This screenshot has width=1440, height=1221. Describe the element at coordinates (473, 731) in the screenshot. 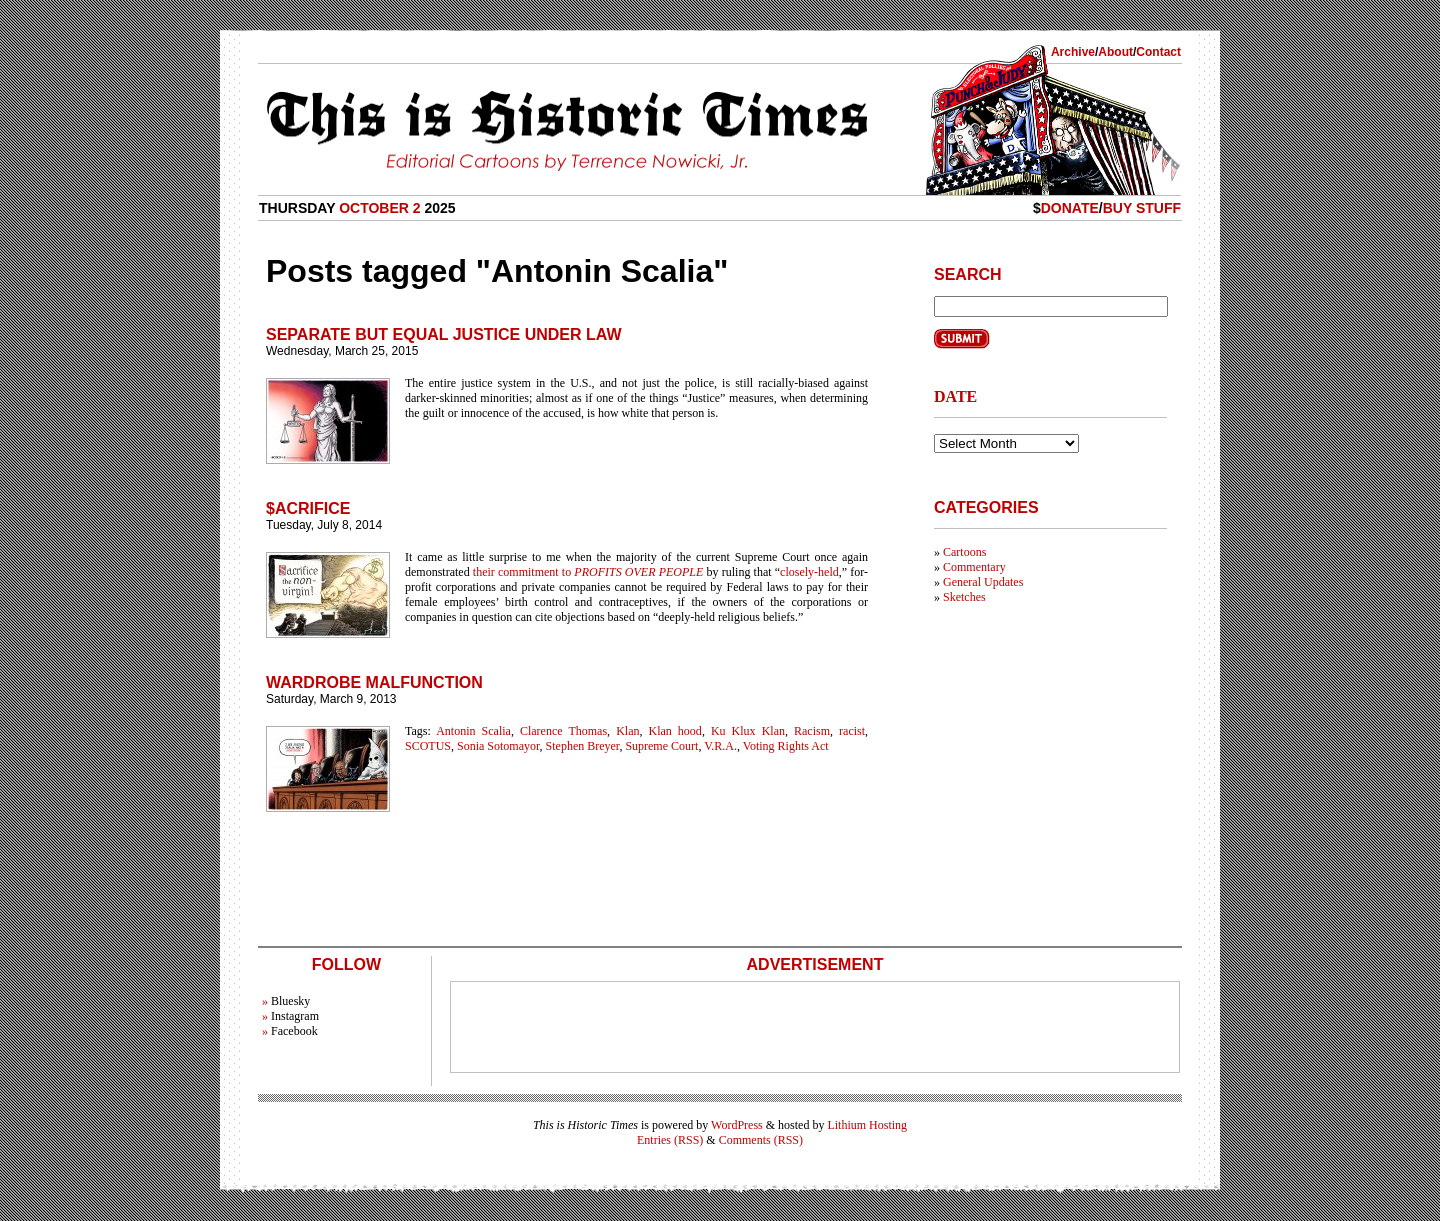

I see `Antonin Scalia` at that location.